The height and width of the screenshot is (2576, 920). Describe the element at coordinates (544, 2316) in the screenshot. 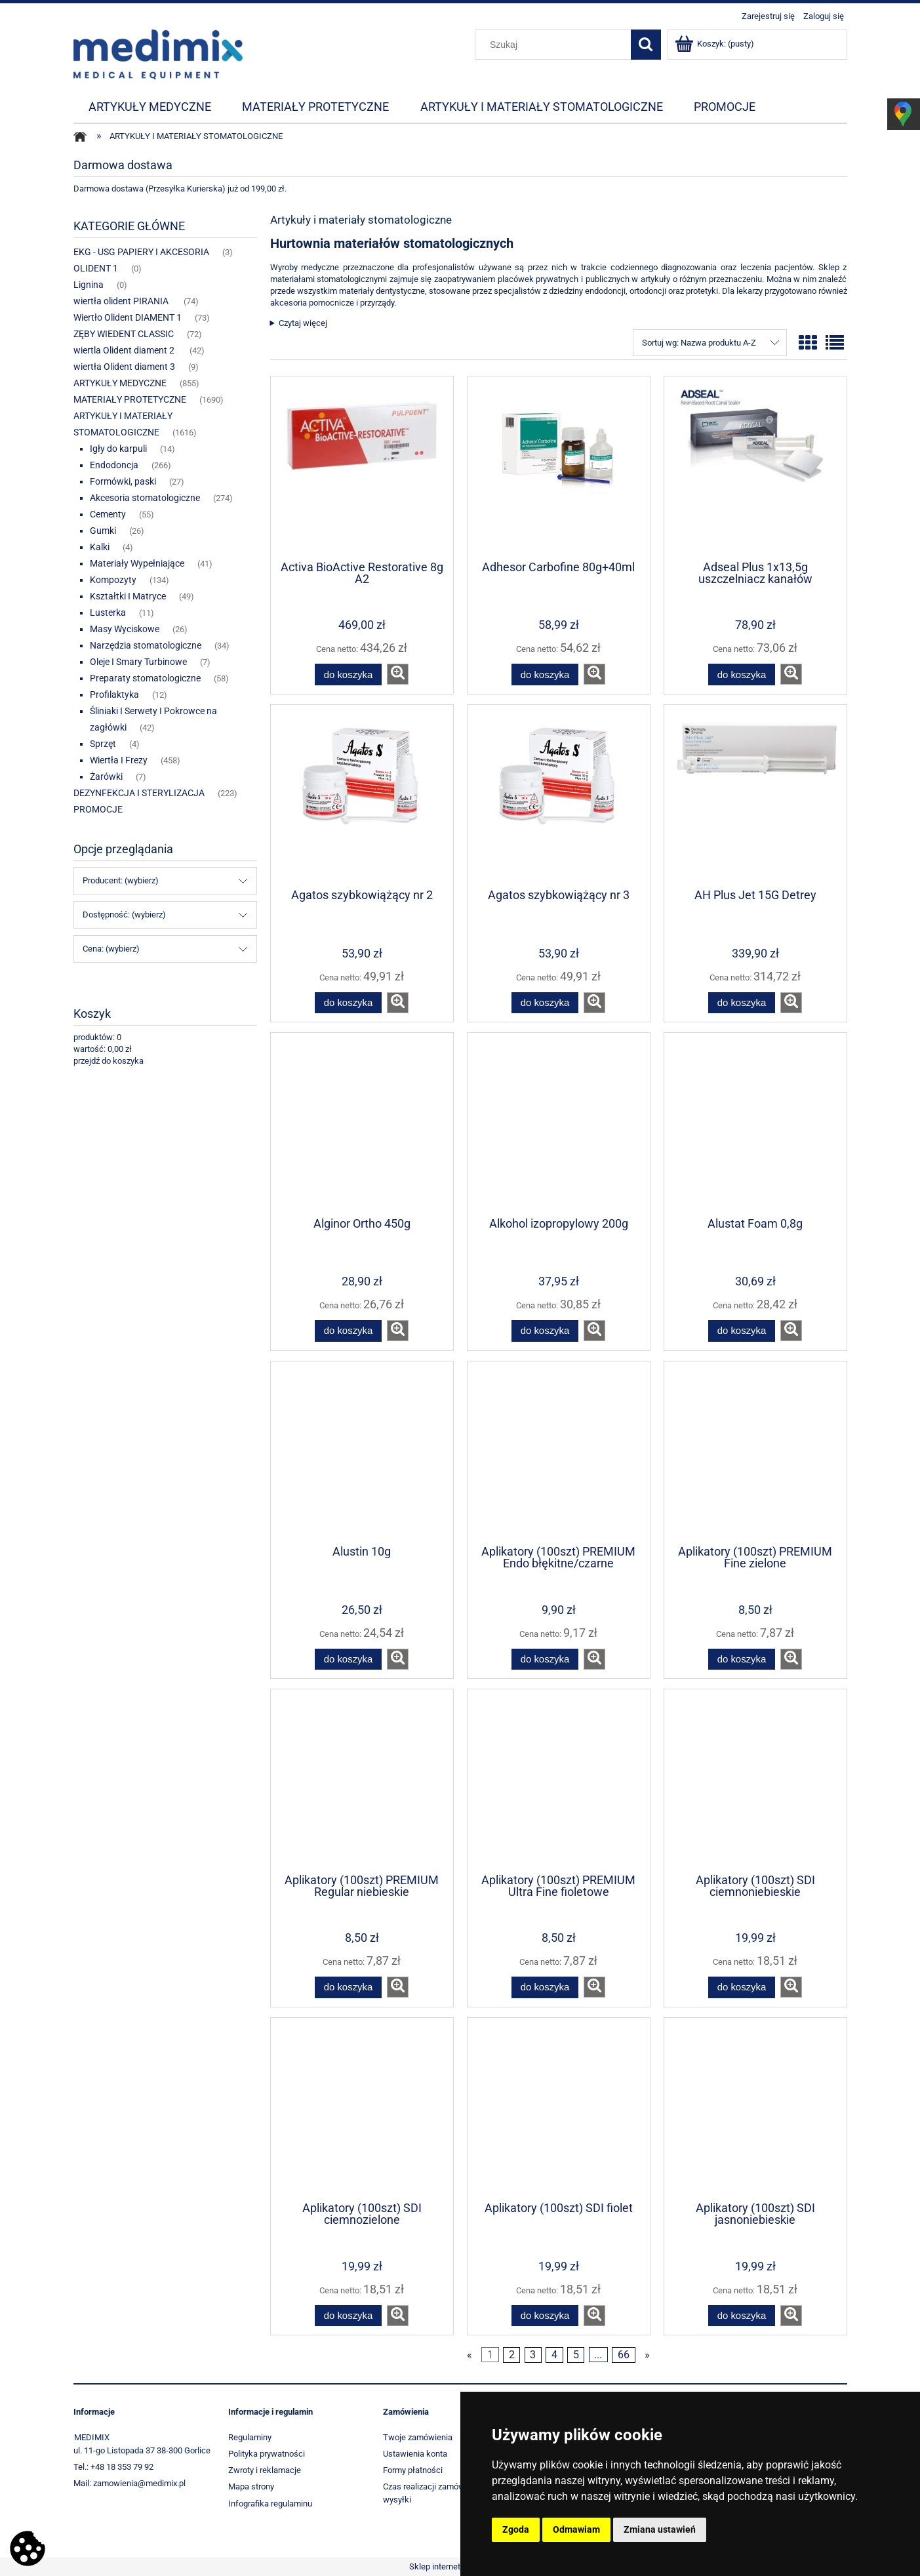

I see `[Do koszyka Aplikatory (100szt) SDI fiolet]` at that location.